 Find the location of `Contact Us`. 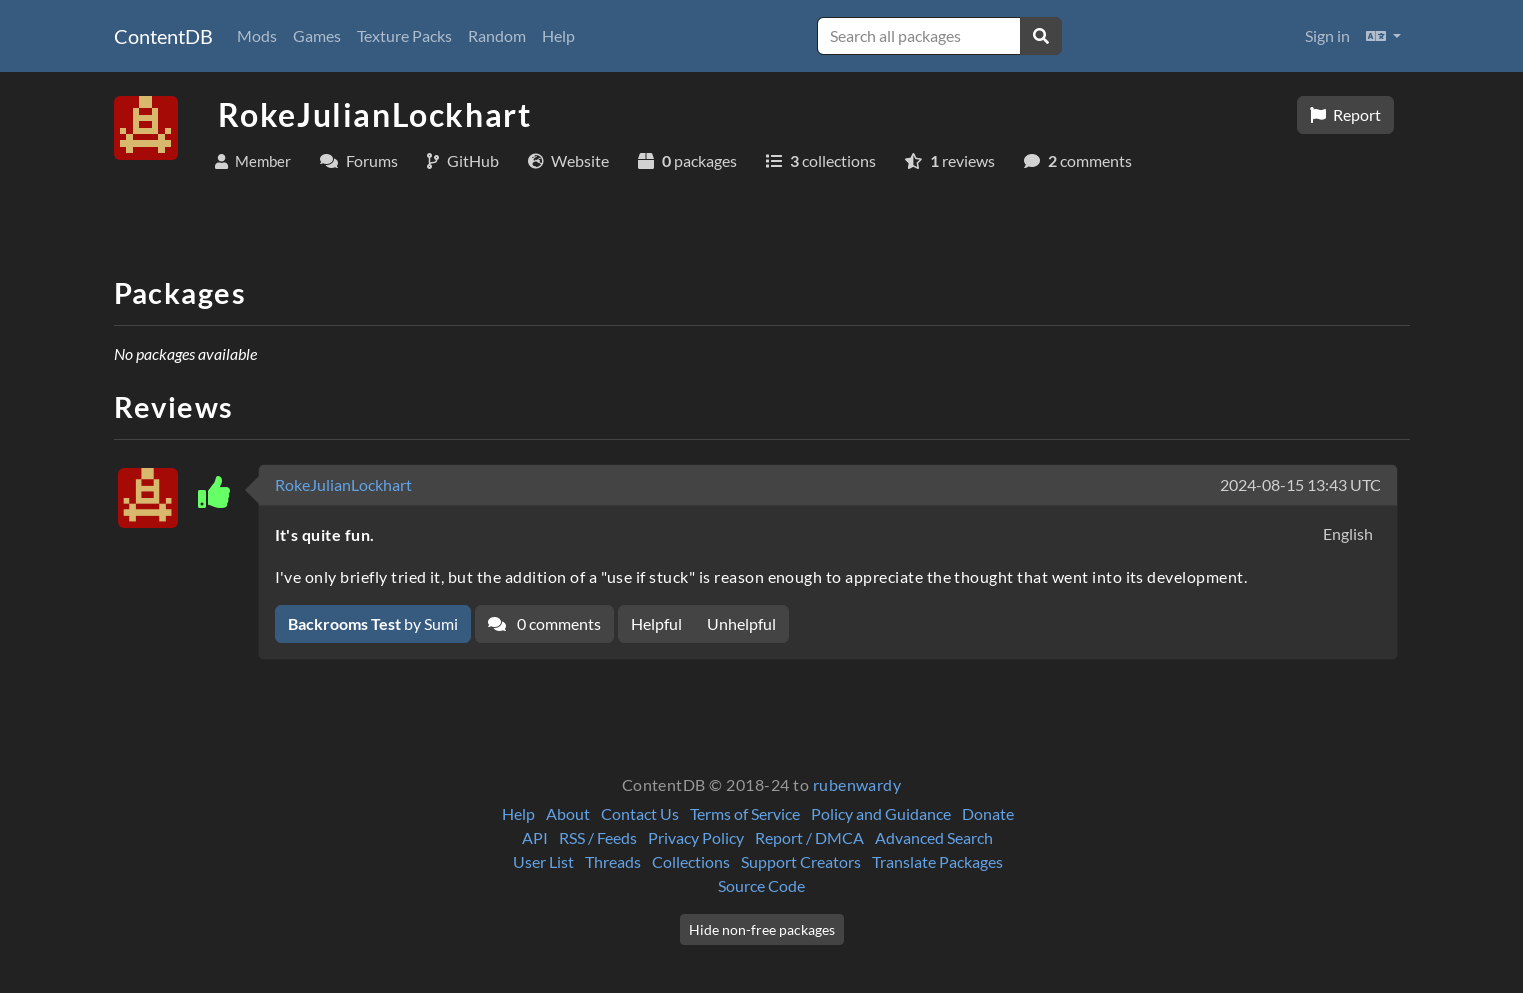

Contact Us is located at coordinates (640, 813).